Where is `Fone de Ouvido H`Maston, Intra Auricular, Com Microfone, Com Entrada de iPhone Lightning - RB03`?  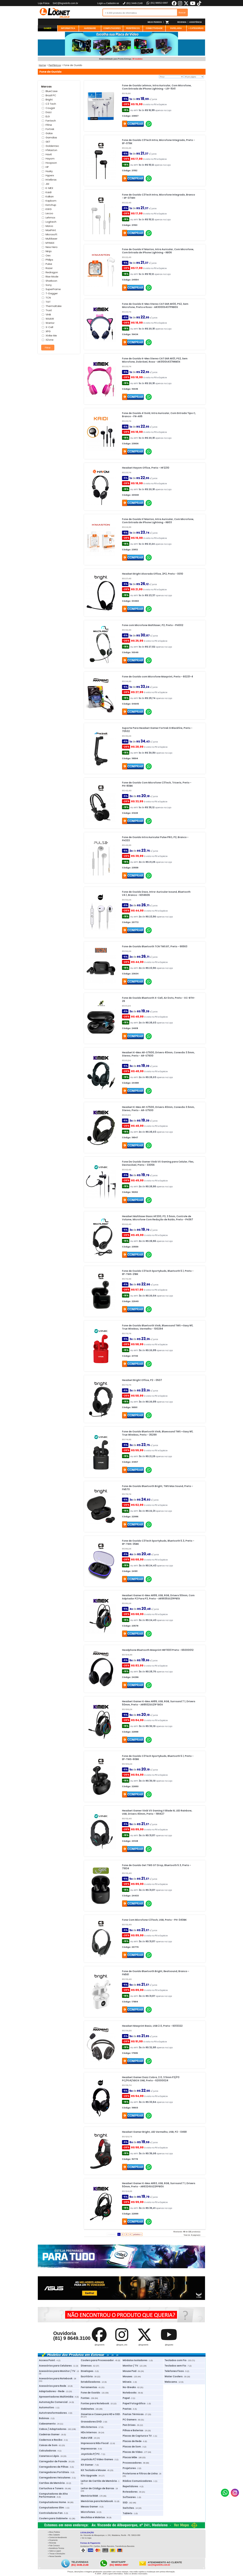 Fone de Ouvido H`Maston, Intra Auricular, Com Microfone, Com Entrada de iPhone Lightning - RB03 is located at coordinates (158, 520).